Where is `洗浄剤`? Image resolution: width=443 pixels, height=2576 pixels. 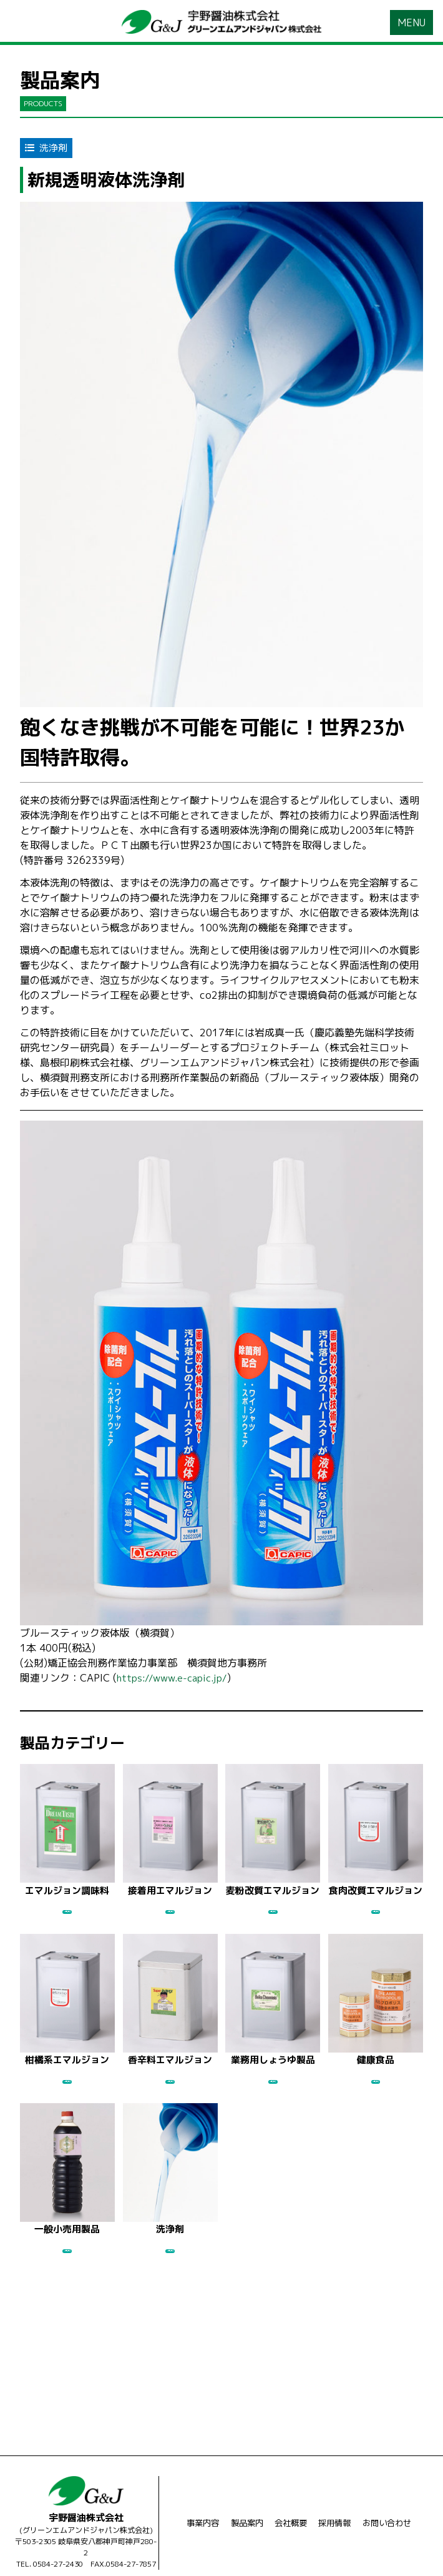 洗浄剤 is located at coordinates (48, 149).